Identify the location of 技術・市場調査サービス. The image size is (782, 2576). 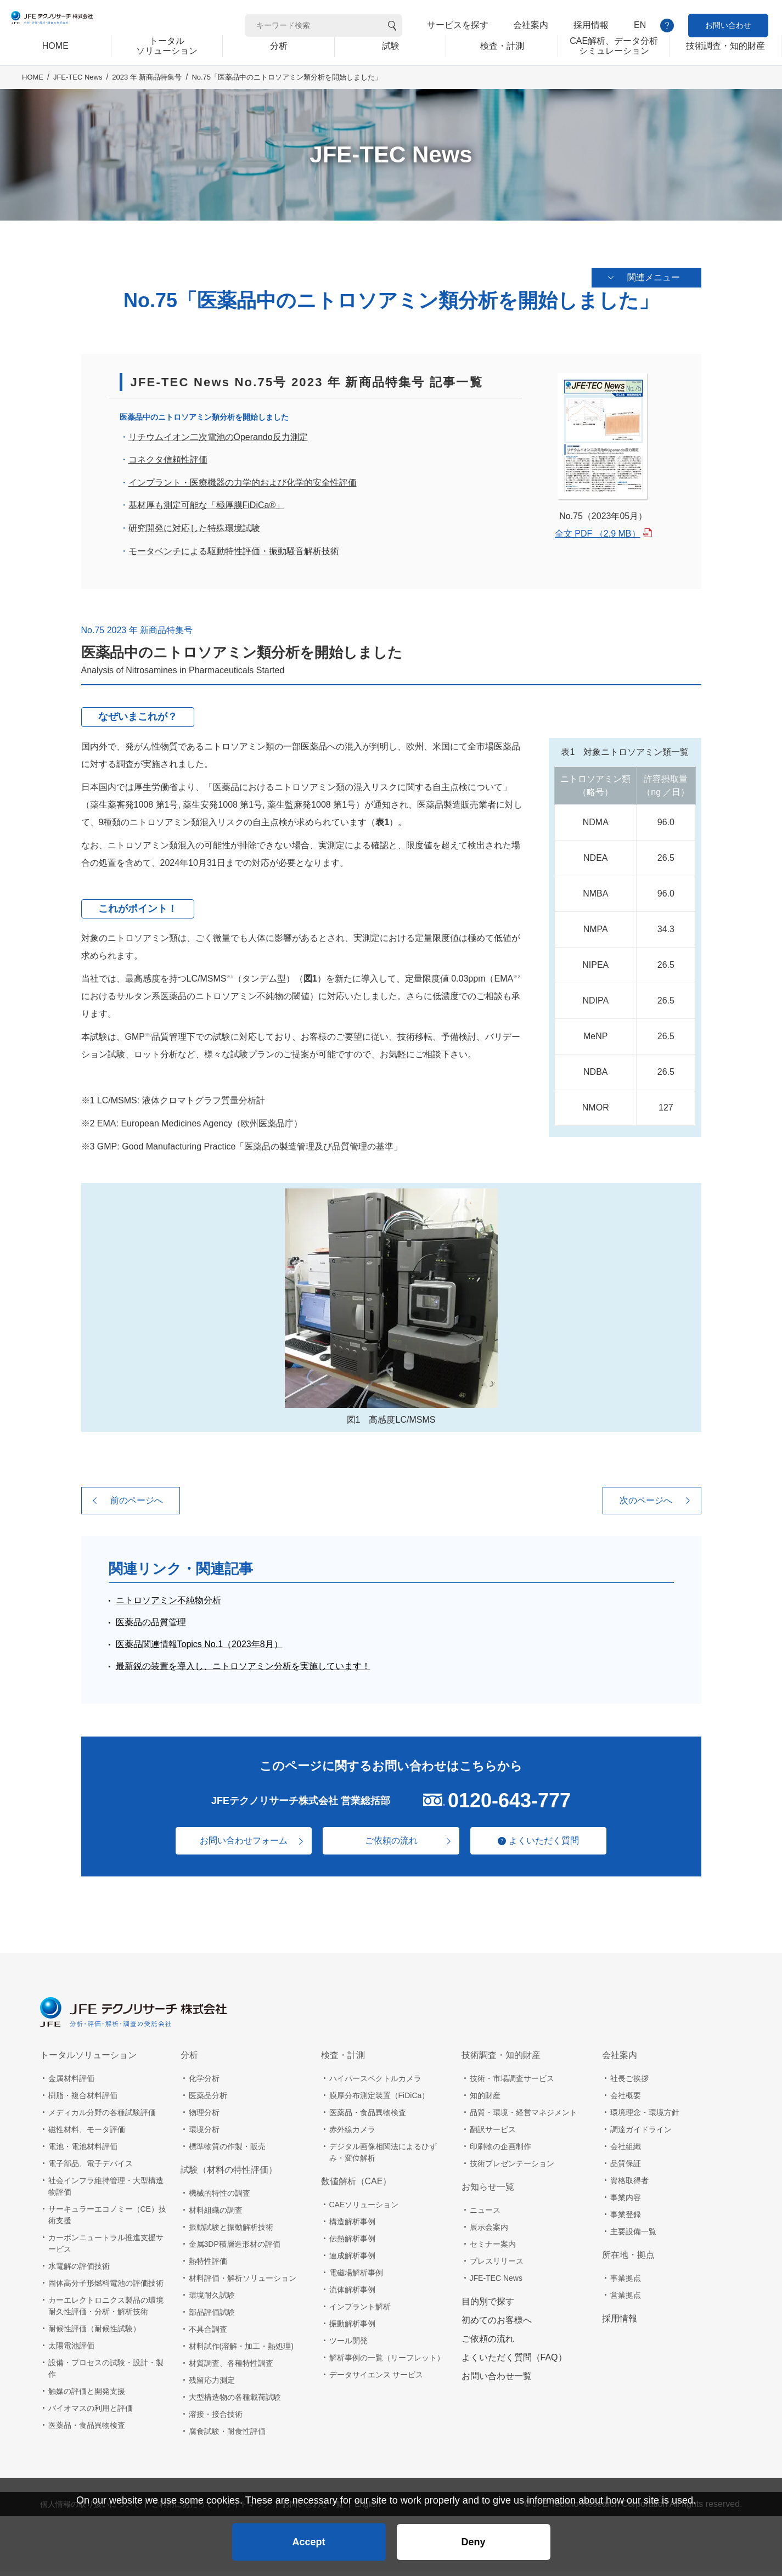
(512, 2082).